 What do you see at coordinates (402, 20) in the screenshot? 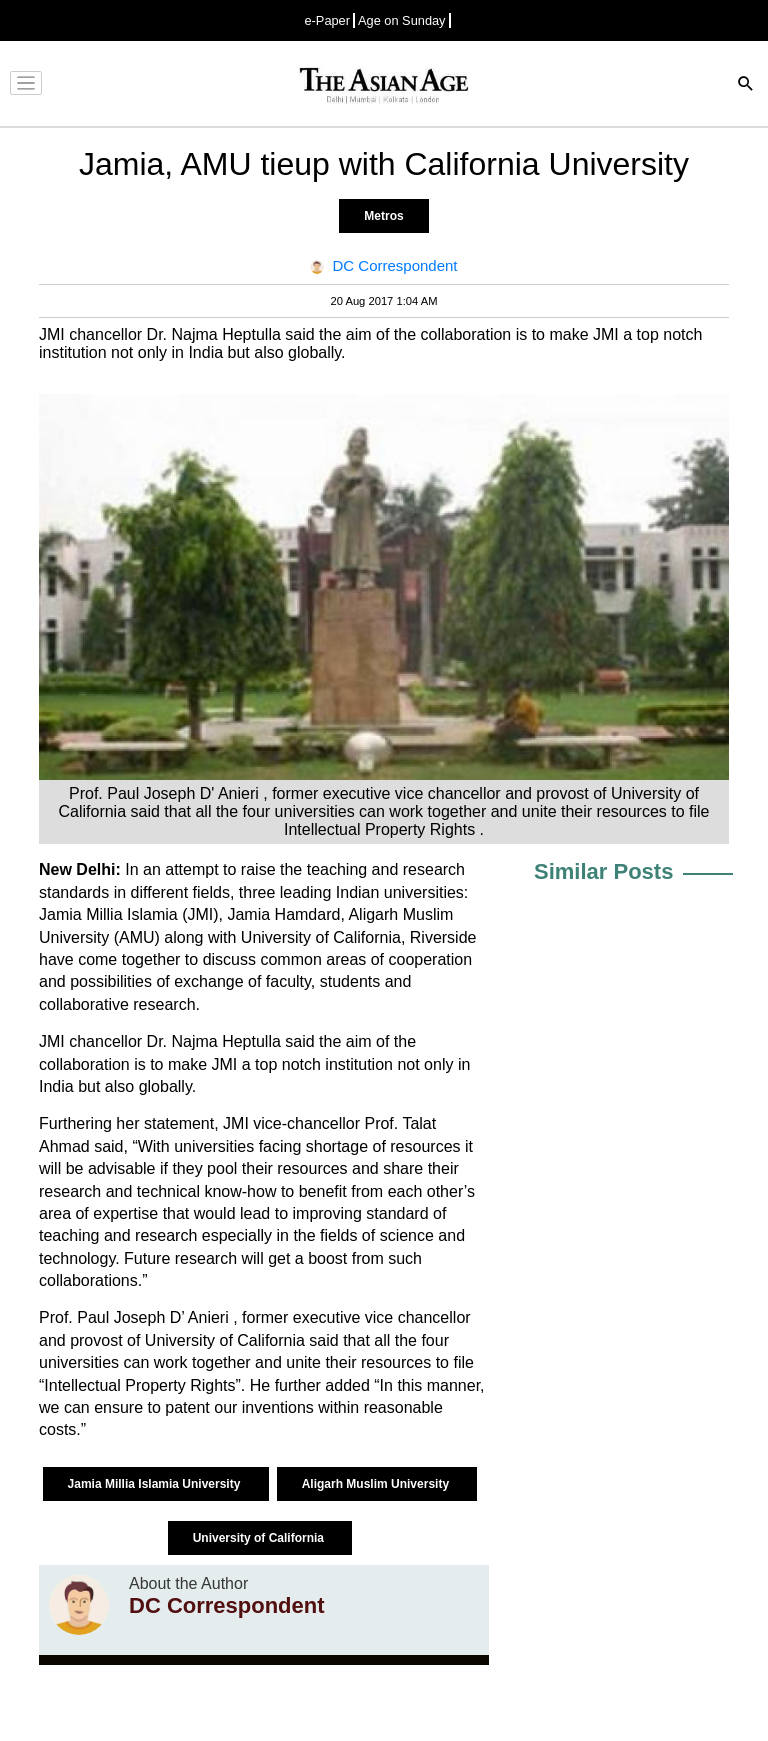
I see `Age on Sunday` at bounding box center [402, 20].